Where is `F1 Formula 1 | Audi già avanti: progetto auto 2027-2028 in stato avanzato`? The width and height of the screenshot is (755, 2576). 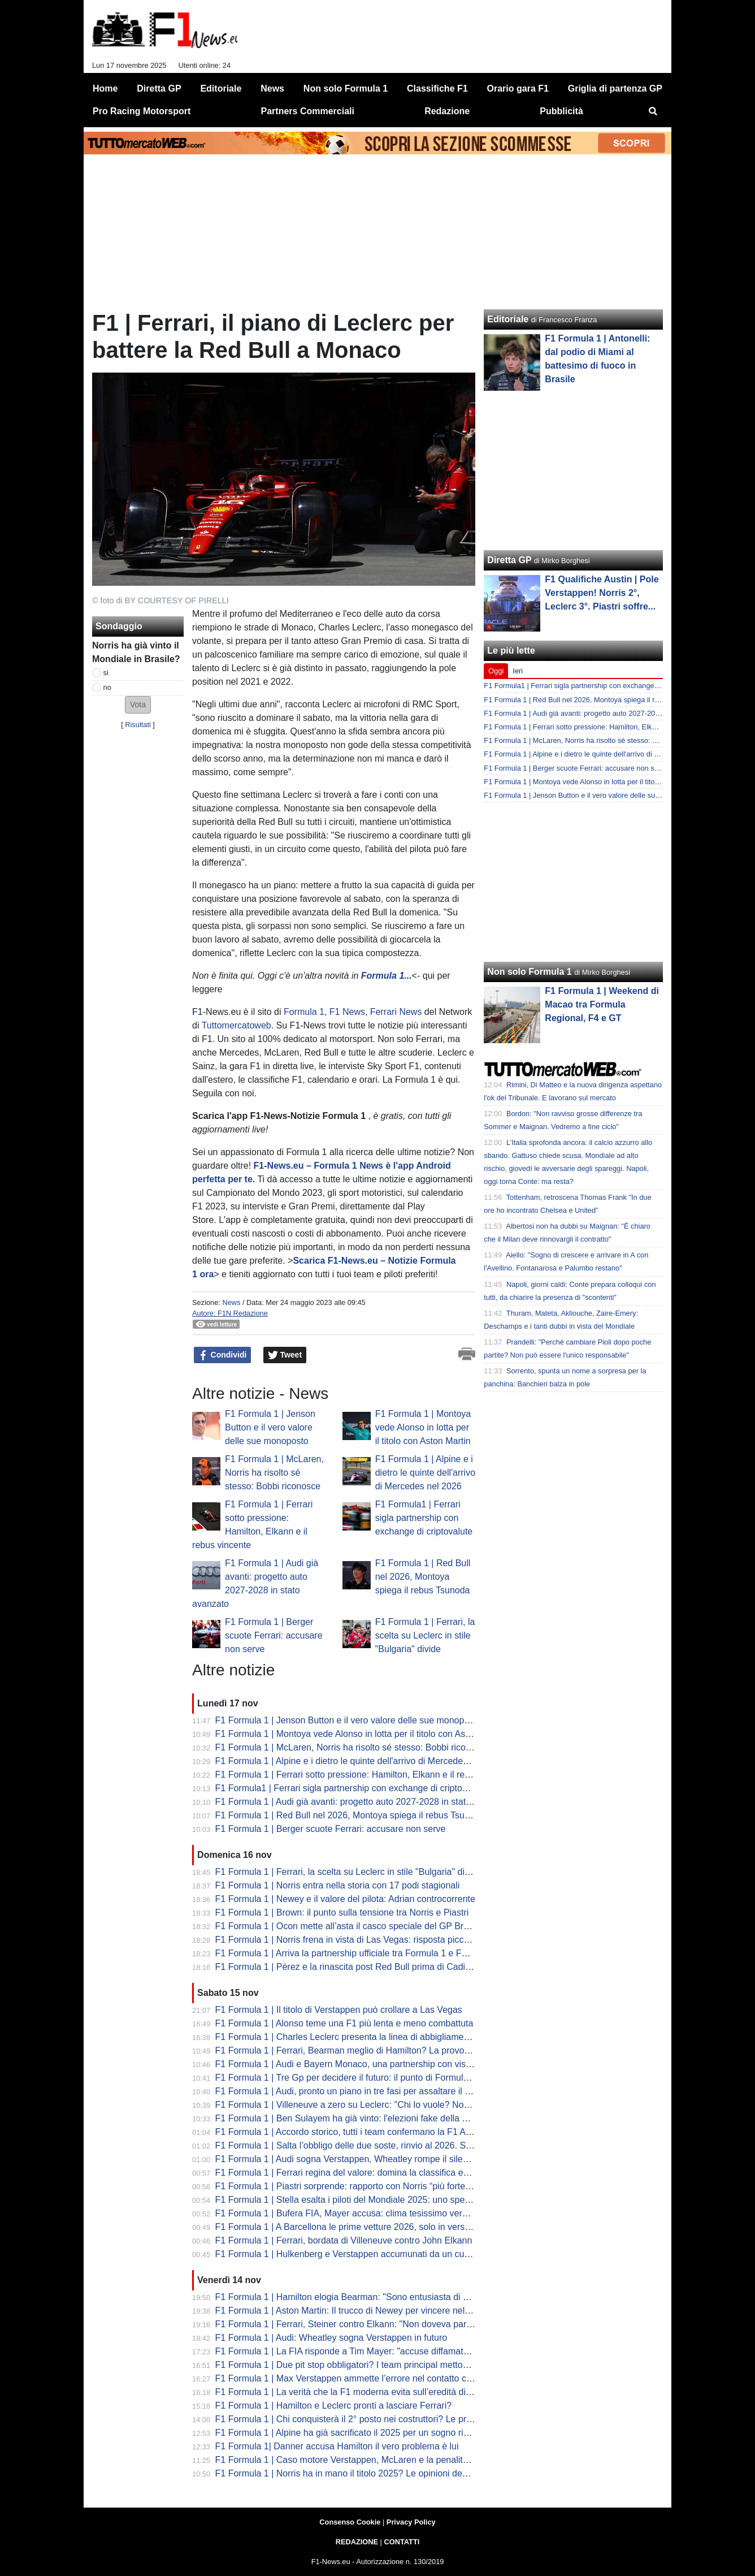
F1 Formula 1 | Audi già avanti: progetto auto 2027-2028 in stato avanzato is located at coordinates (362, 1801).